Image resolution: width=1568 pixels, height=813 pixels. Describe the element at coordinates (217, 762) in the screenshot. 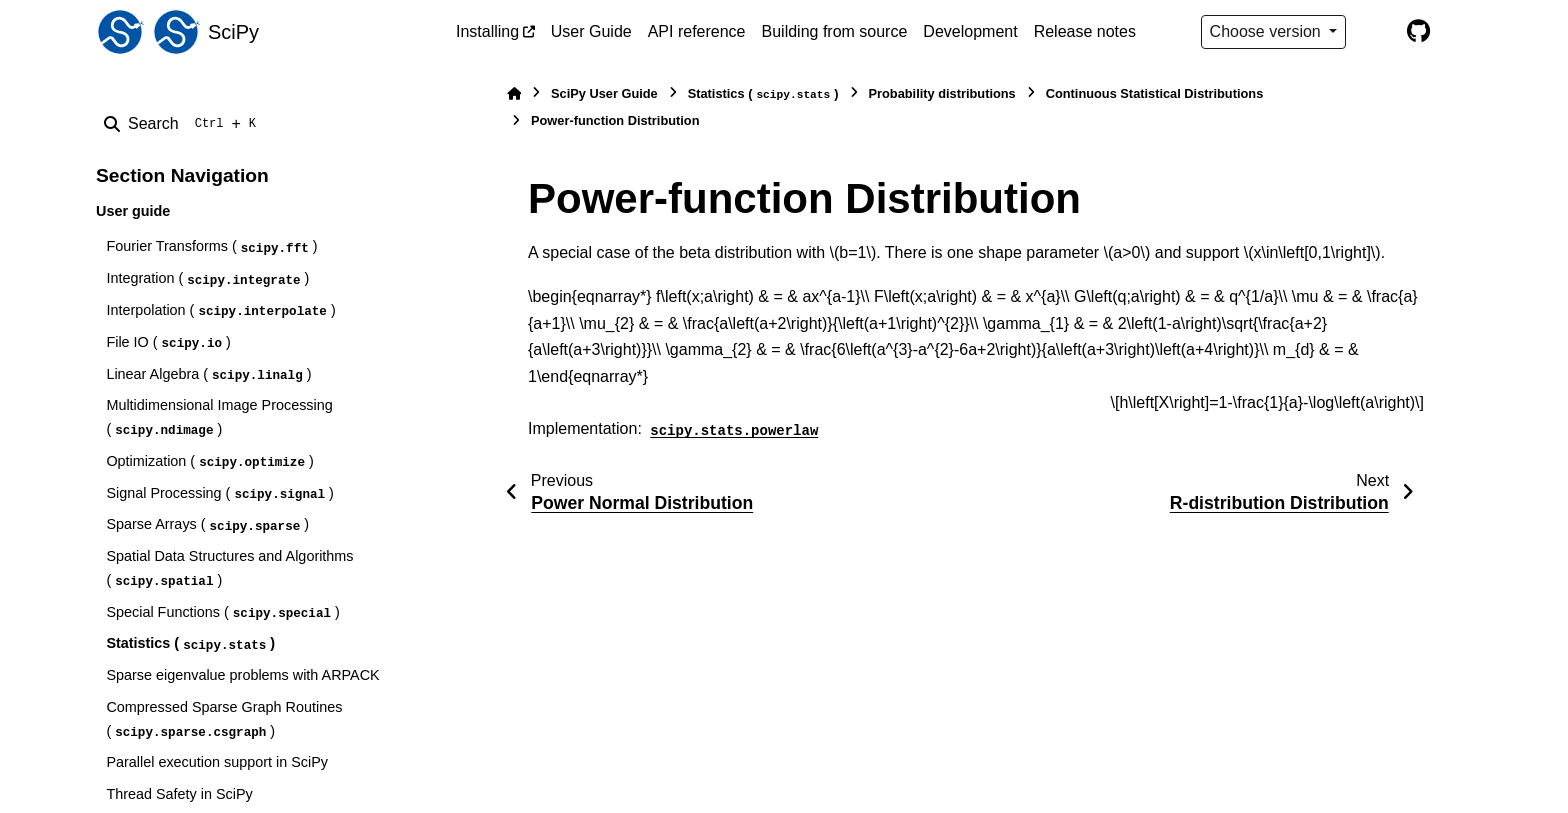

I see `Parallel execution support in SciPy` at that location.